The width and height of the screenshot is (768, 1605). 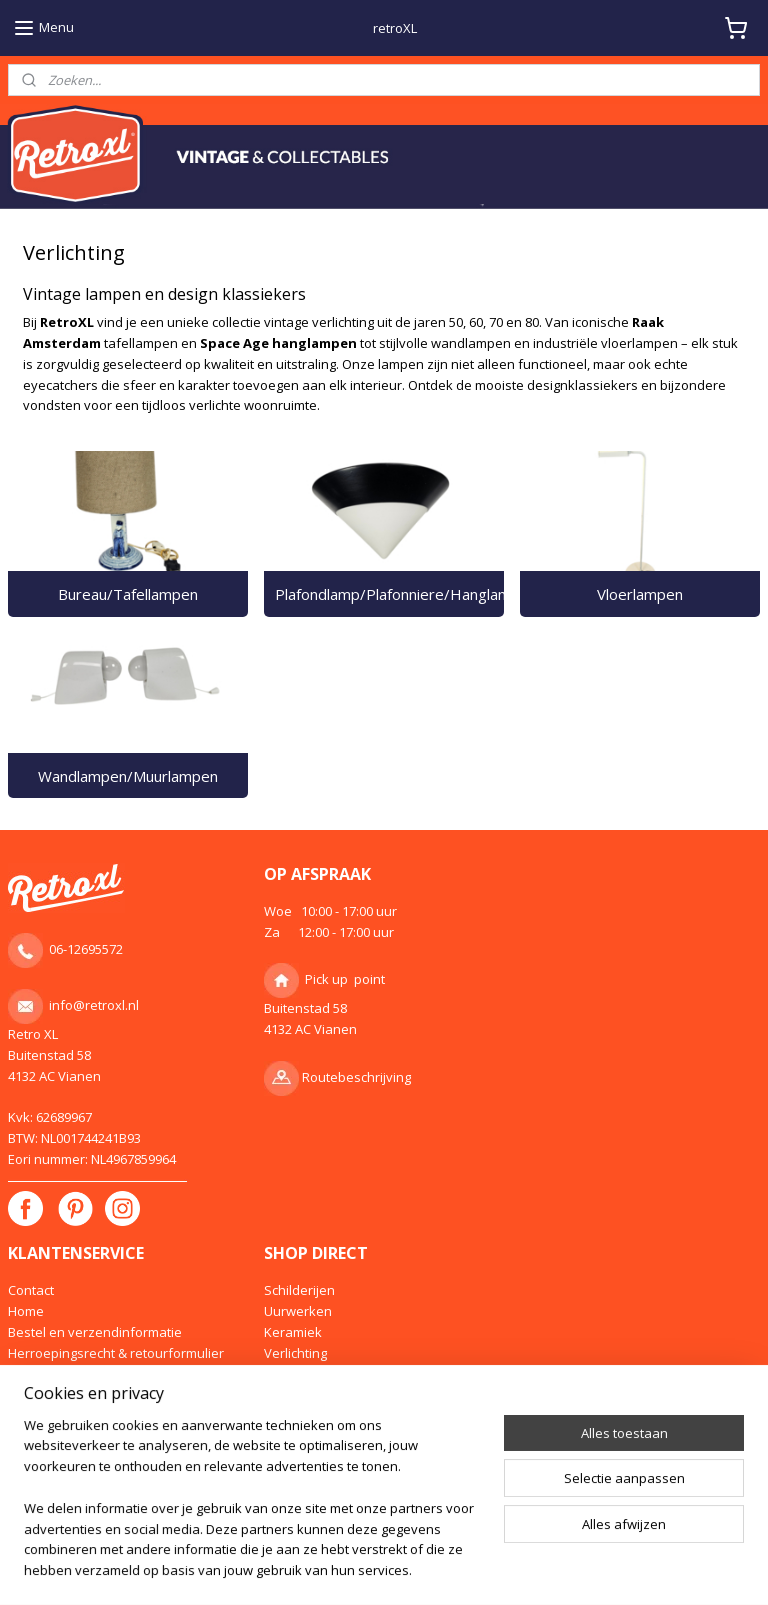 I want to click on Verlichting, so click(x=295, y=1353).